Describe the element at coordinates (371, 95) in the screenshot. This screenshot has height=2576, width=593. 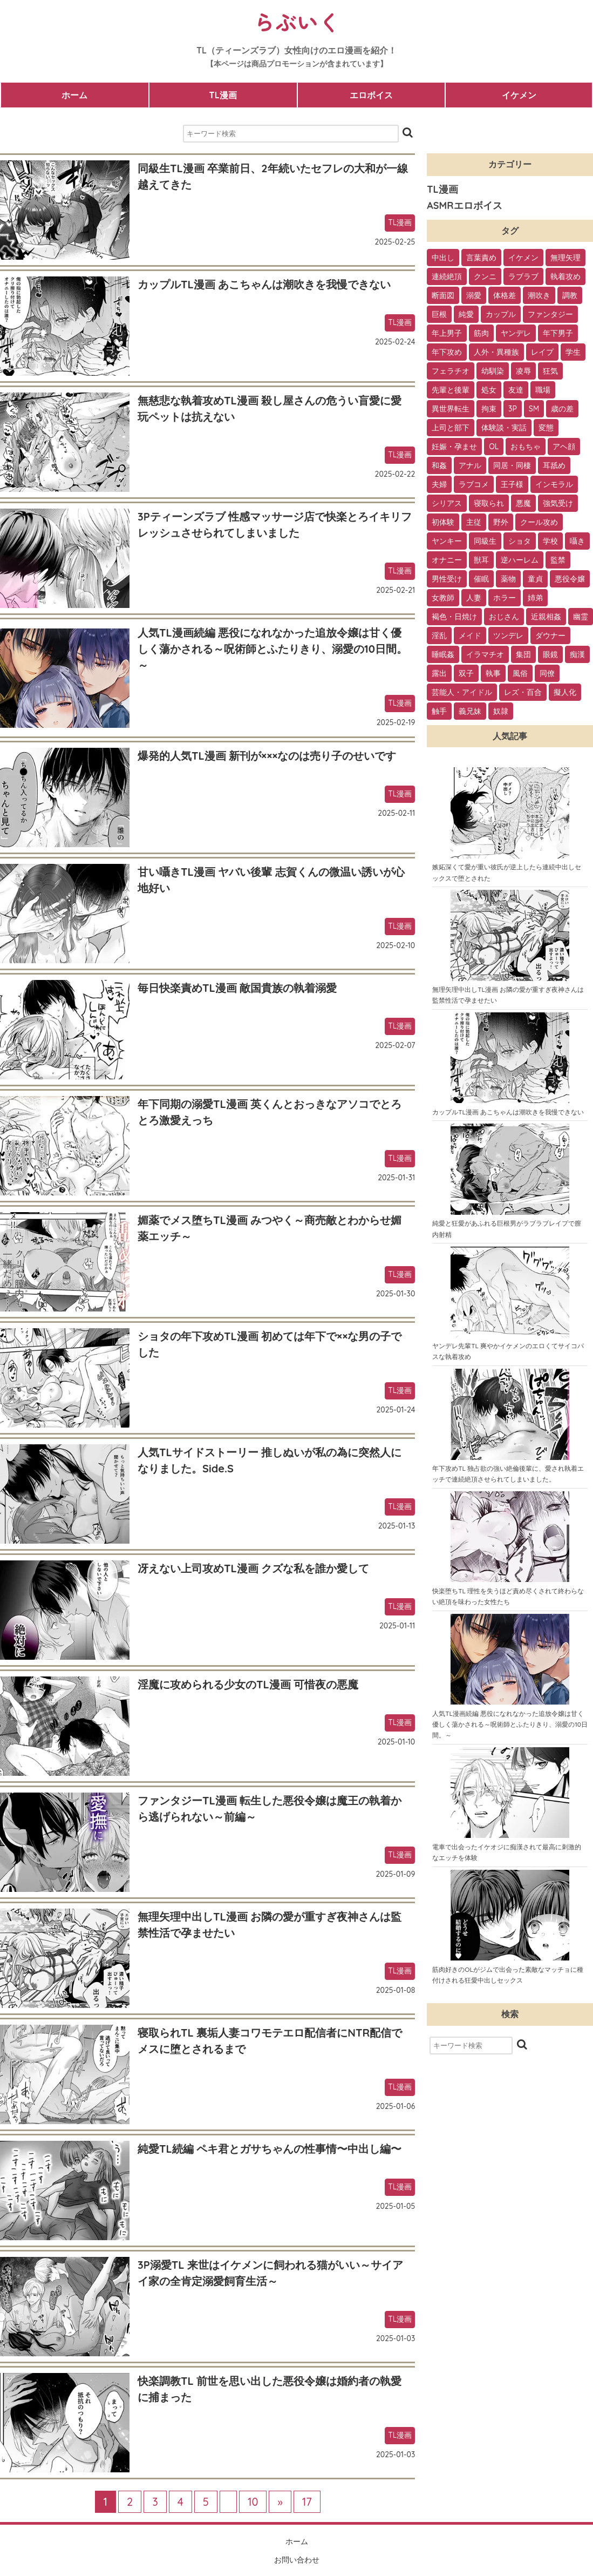
I see `エロボイス` at that location.